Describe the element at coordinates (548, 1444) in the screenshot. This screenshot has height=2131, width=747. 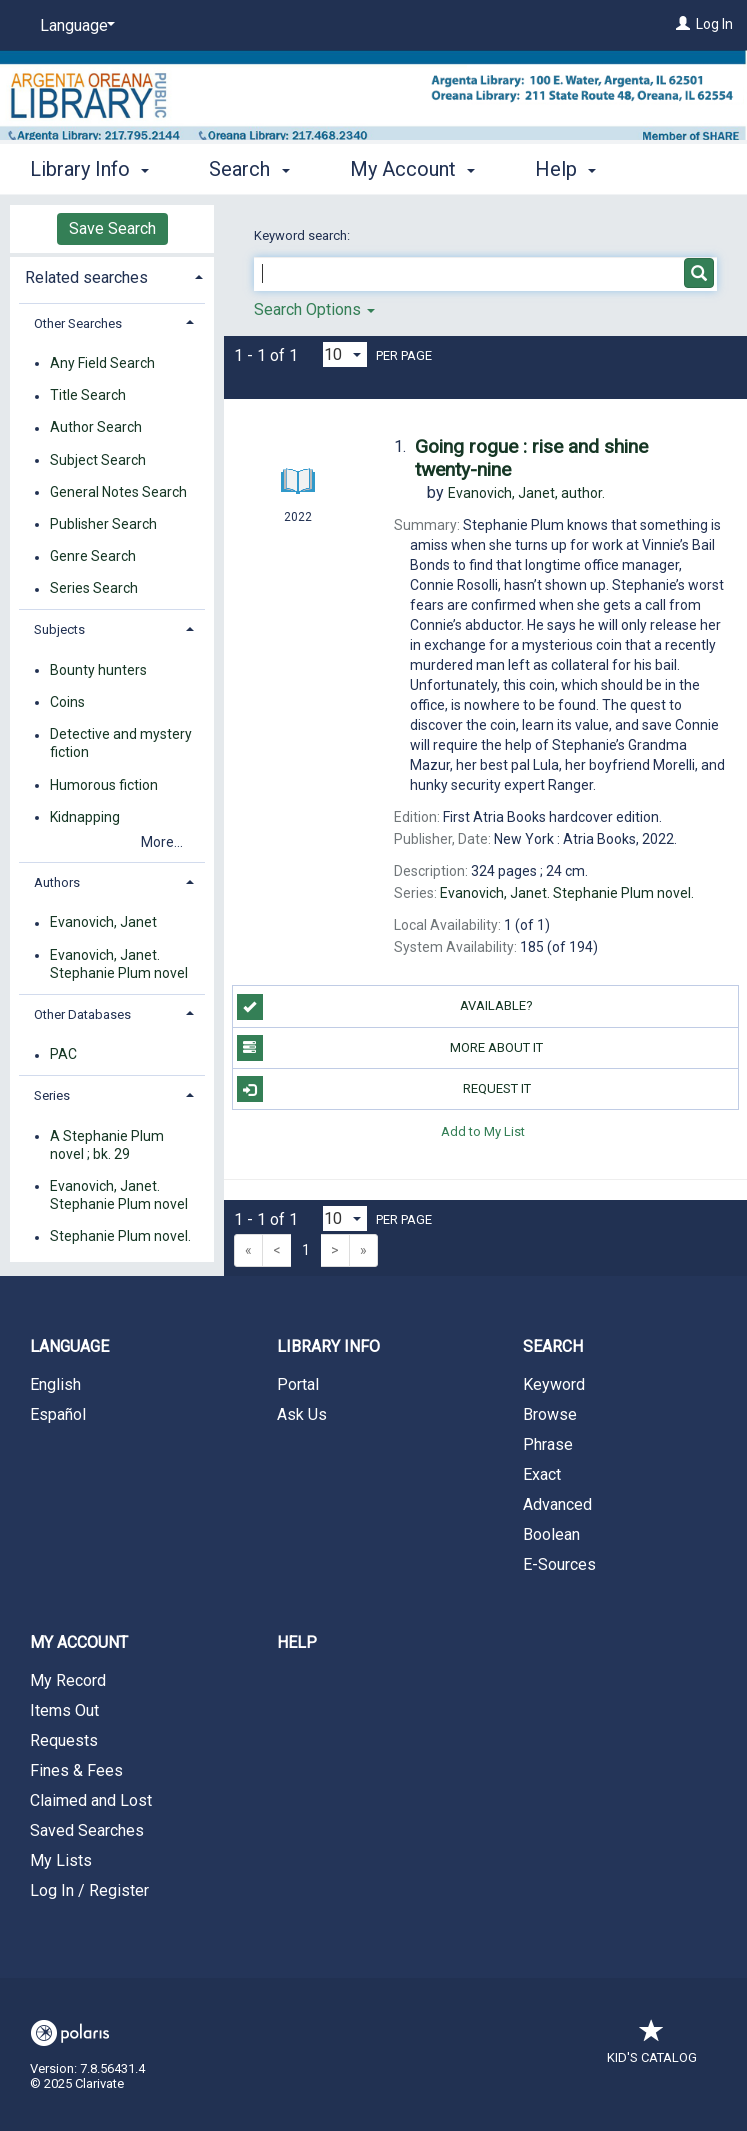
I see `Phrase` at that location.